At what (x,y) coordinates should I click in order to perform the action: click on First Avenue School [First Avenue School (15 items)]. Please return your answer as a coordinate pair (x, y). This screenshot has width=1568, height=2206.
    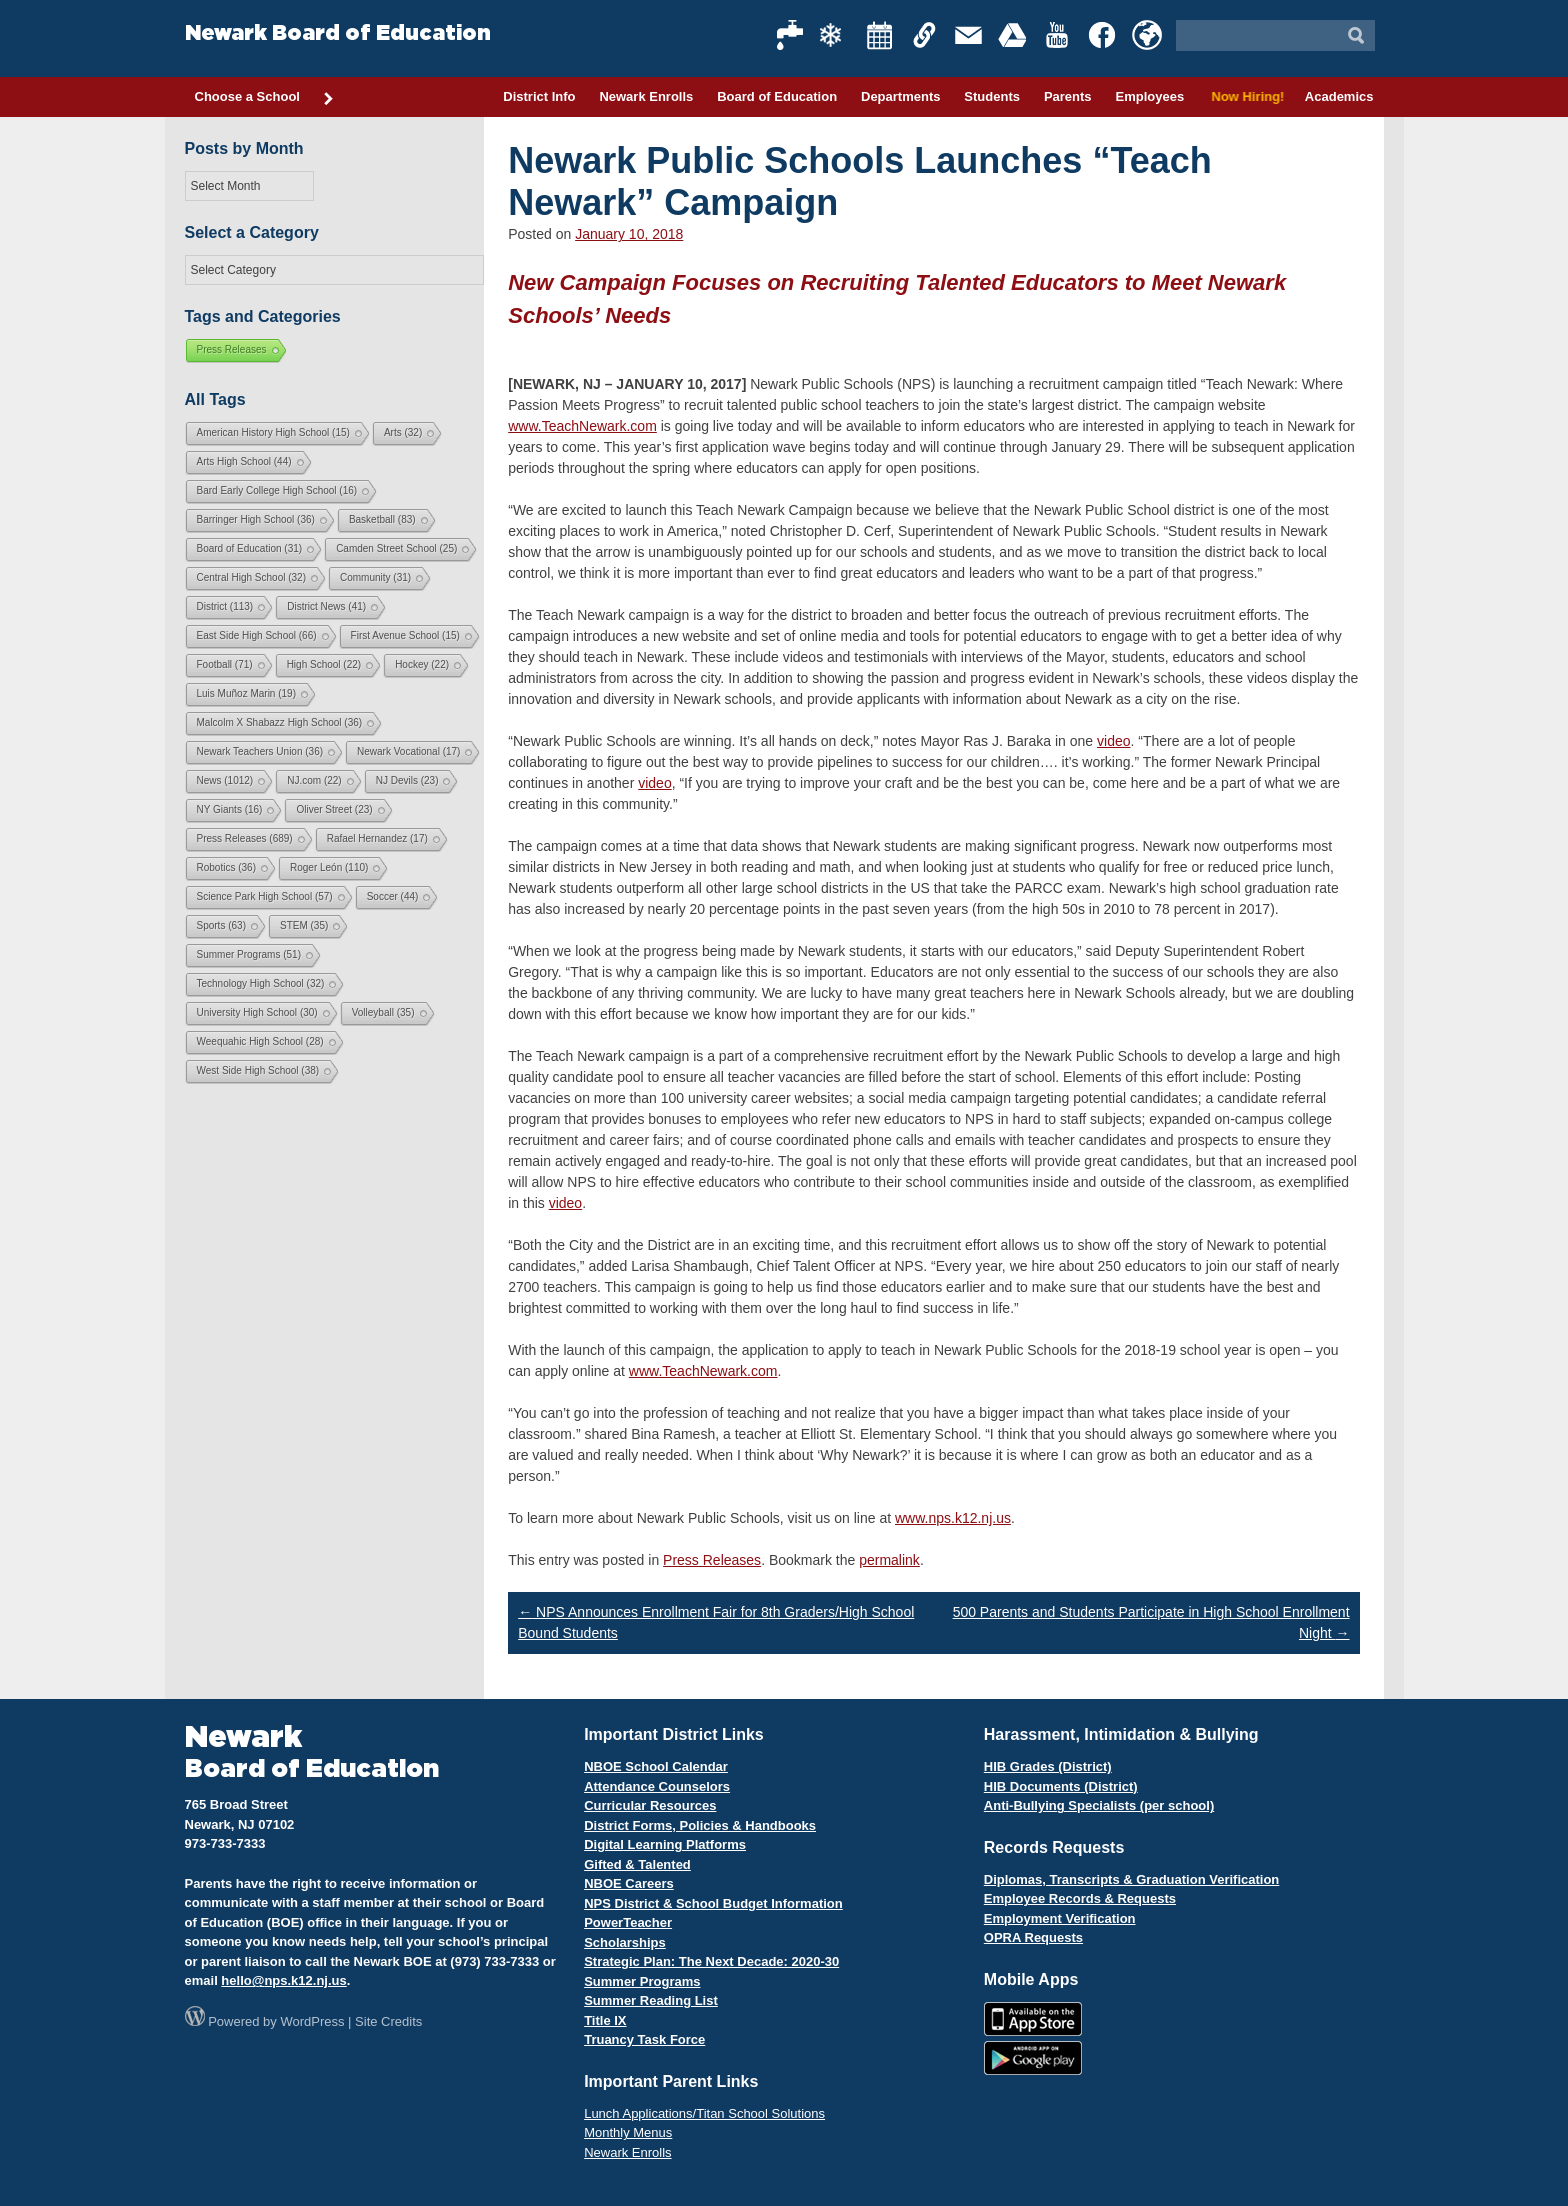
    Looking at the image, I should click on (405, 635).